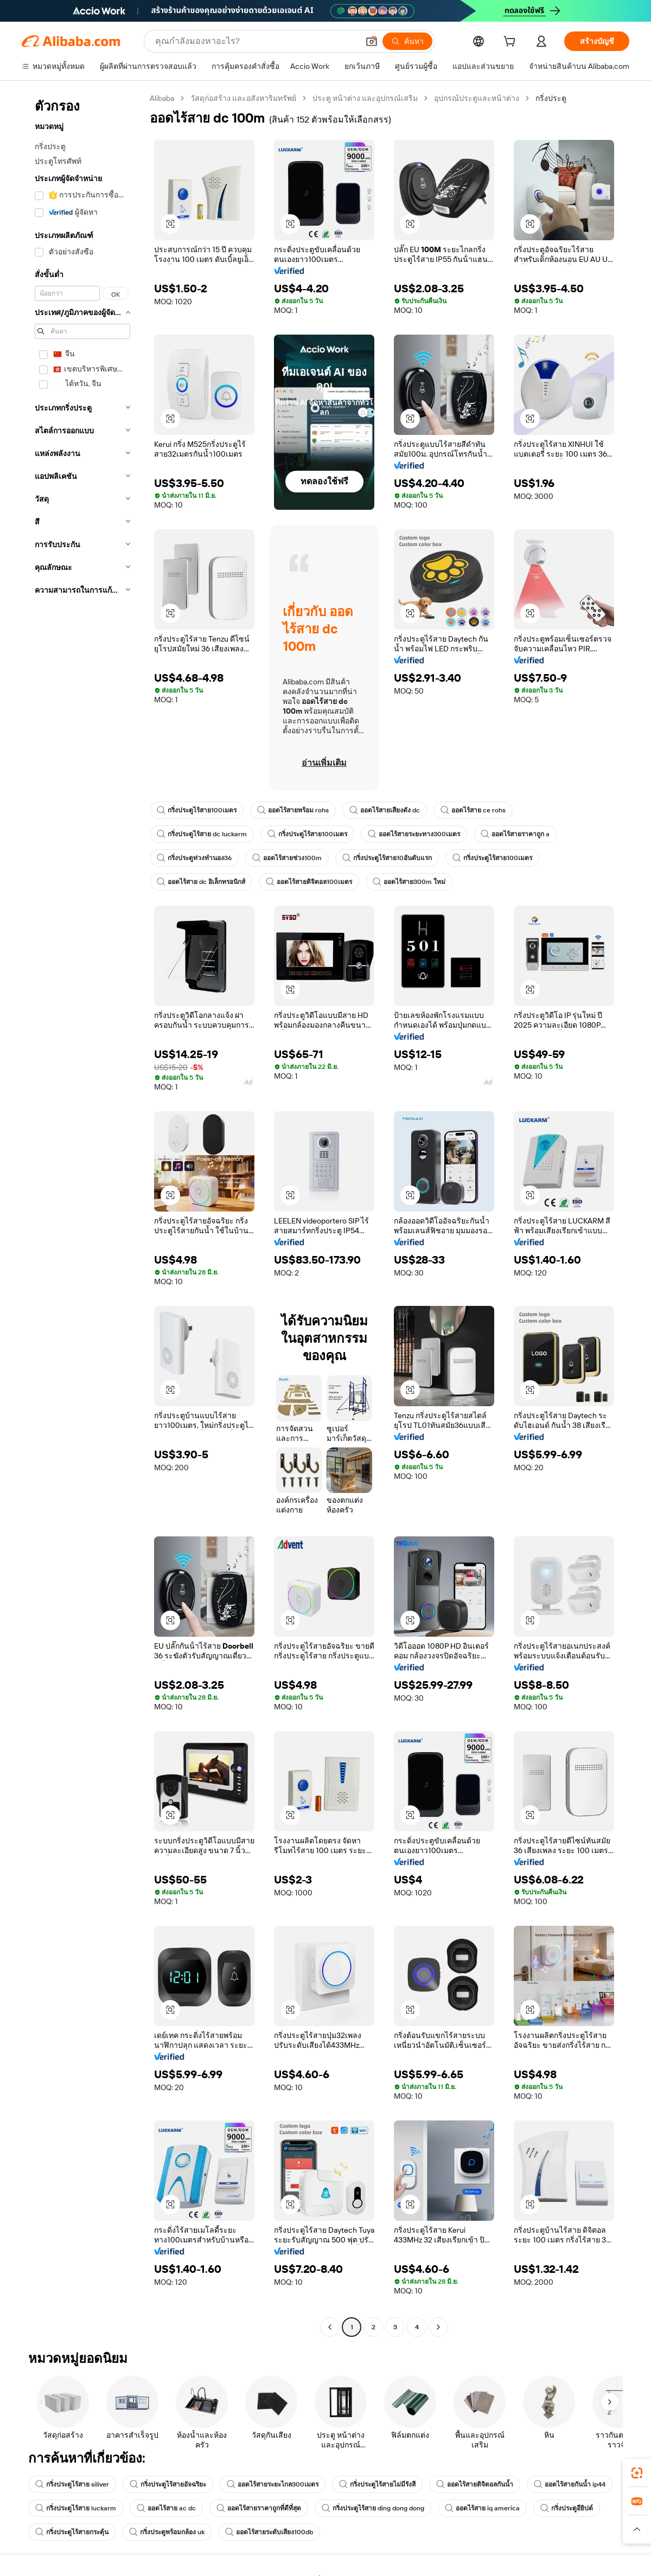 This screenshot has height=2576, width=651. What do you see at coordinates (550, 98) in the screenshot?
I see `กริ่งประตู [link]` at bounding box center [550, 98].